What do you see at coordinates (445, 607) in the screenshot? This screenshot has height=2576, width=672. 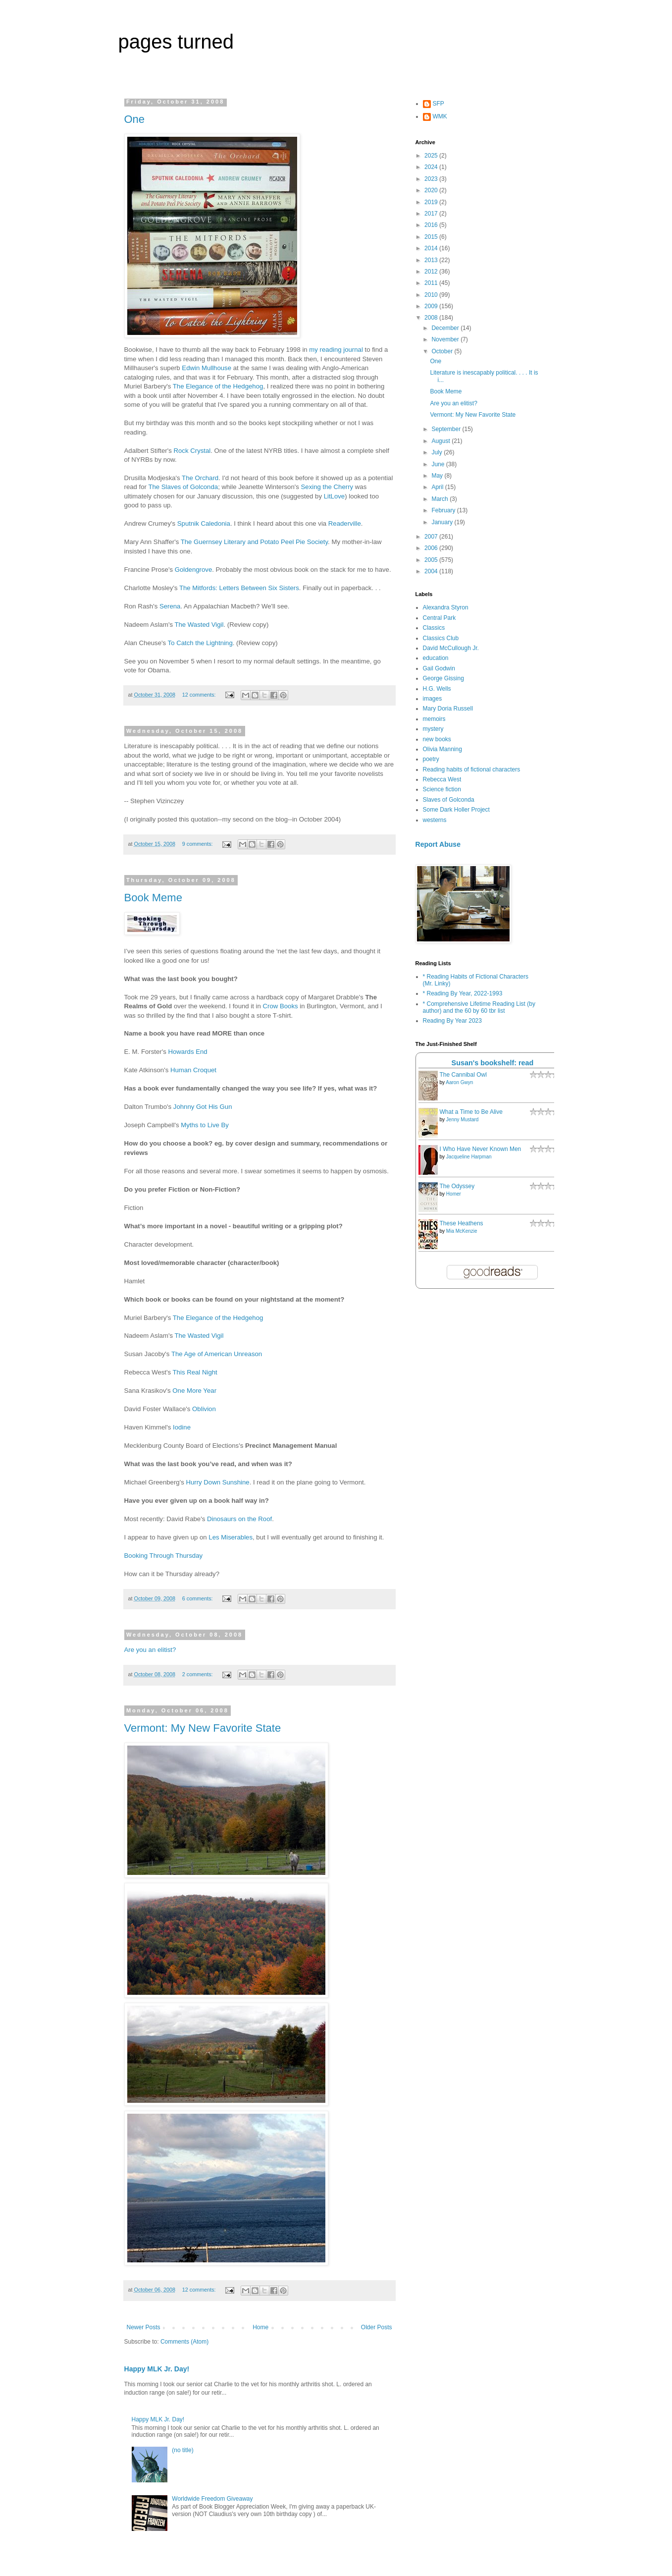 I see `Alexandra Styron` at bounding box center [445, 607].